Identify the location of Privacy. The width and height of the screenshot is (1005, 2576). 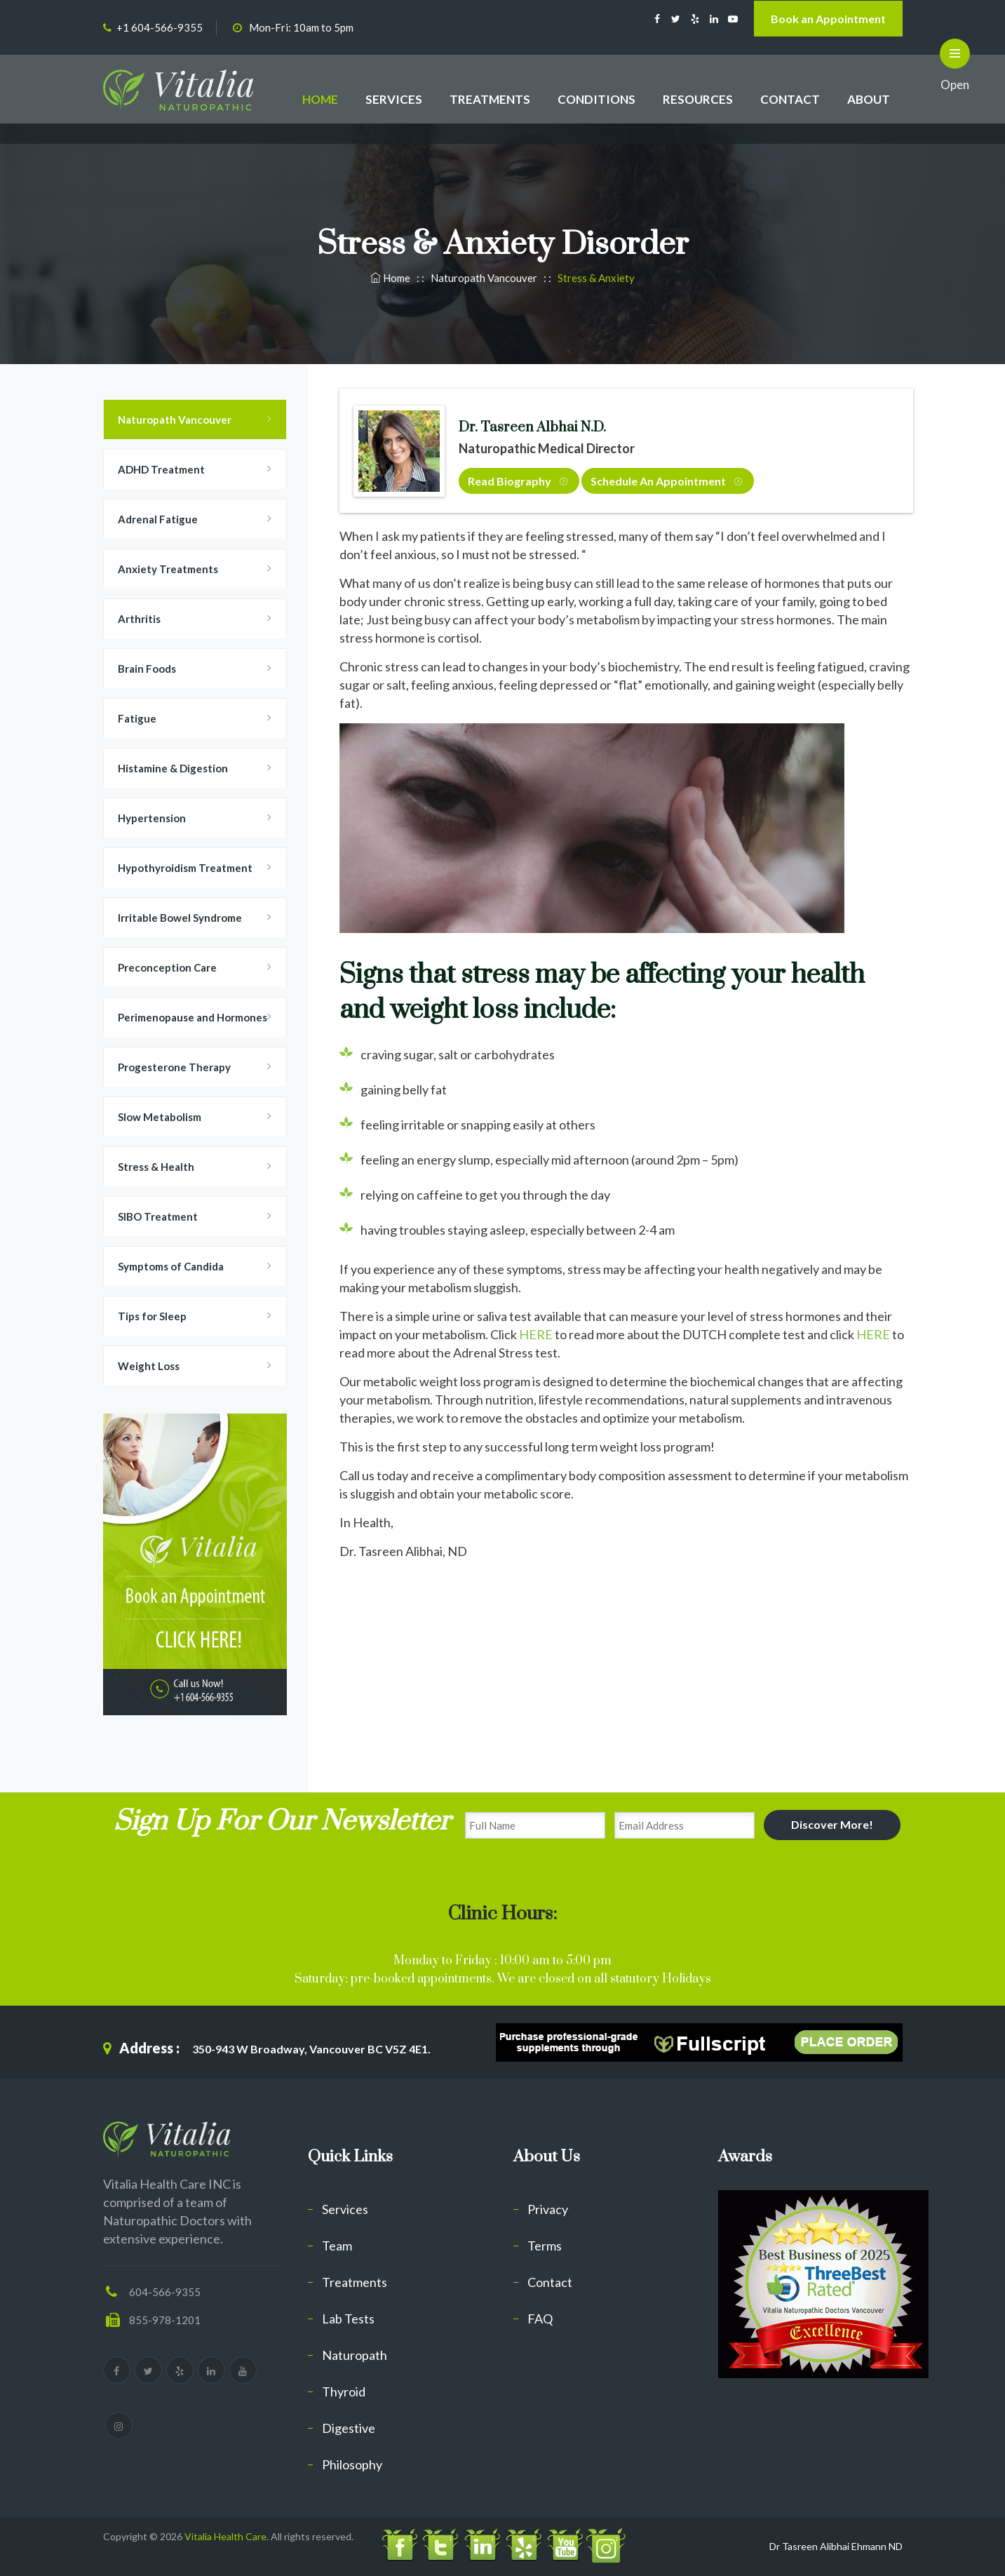
(547, 2209).